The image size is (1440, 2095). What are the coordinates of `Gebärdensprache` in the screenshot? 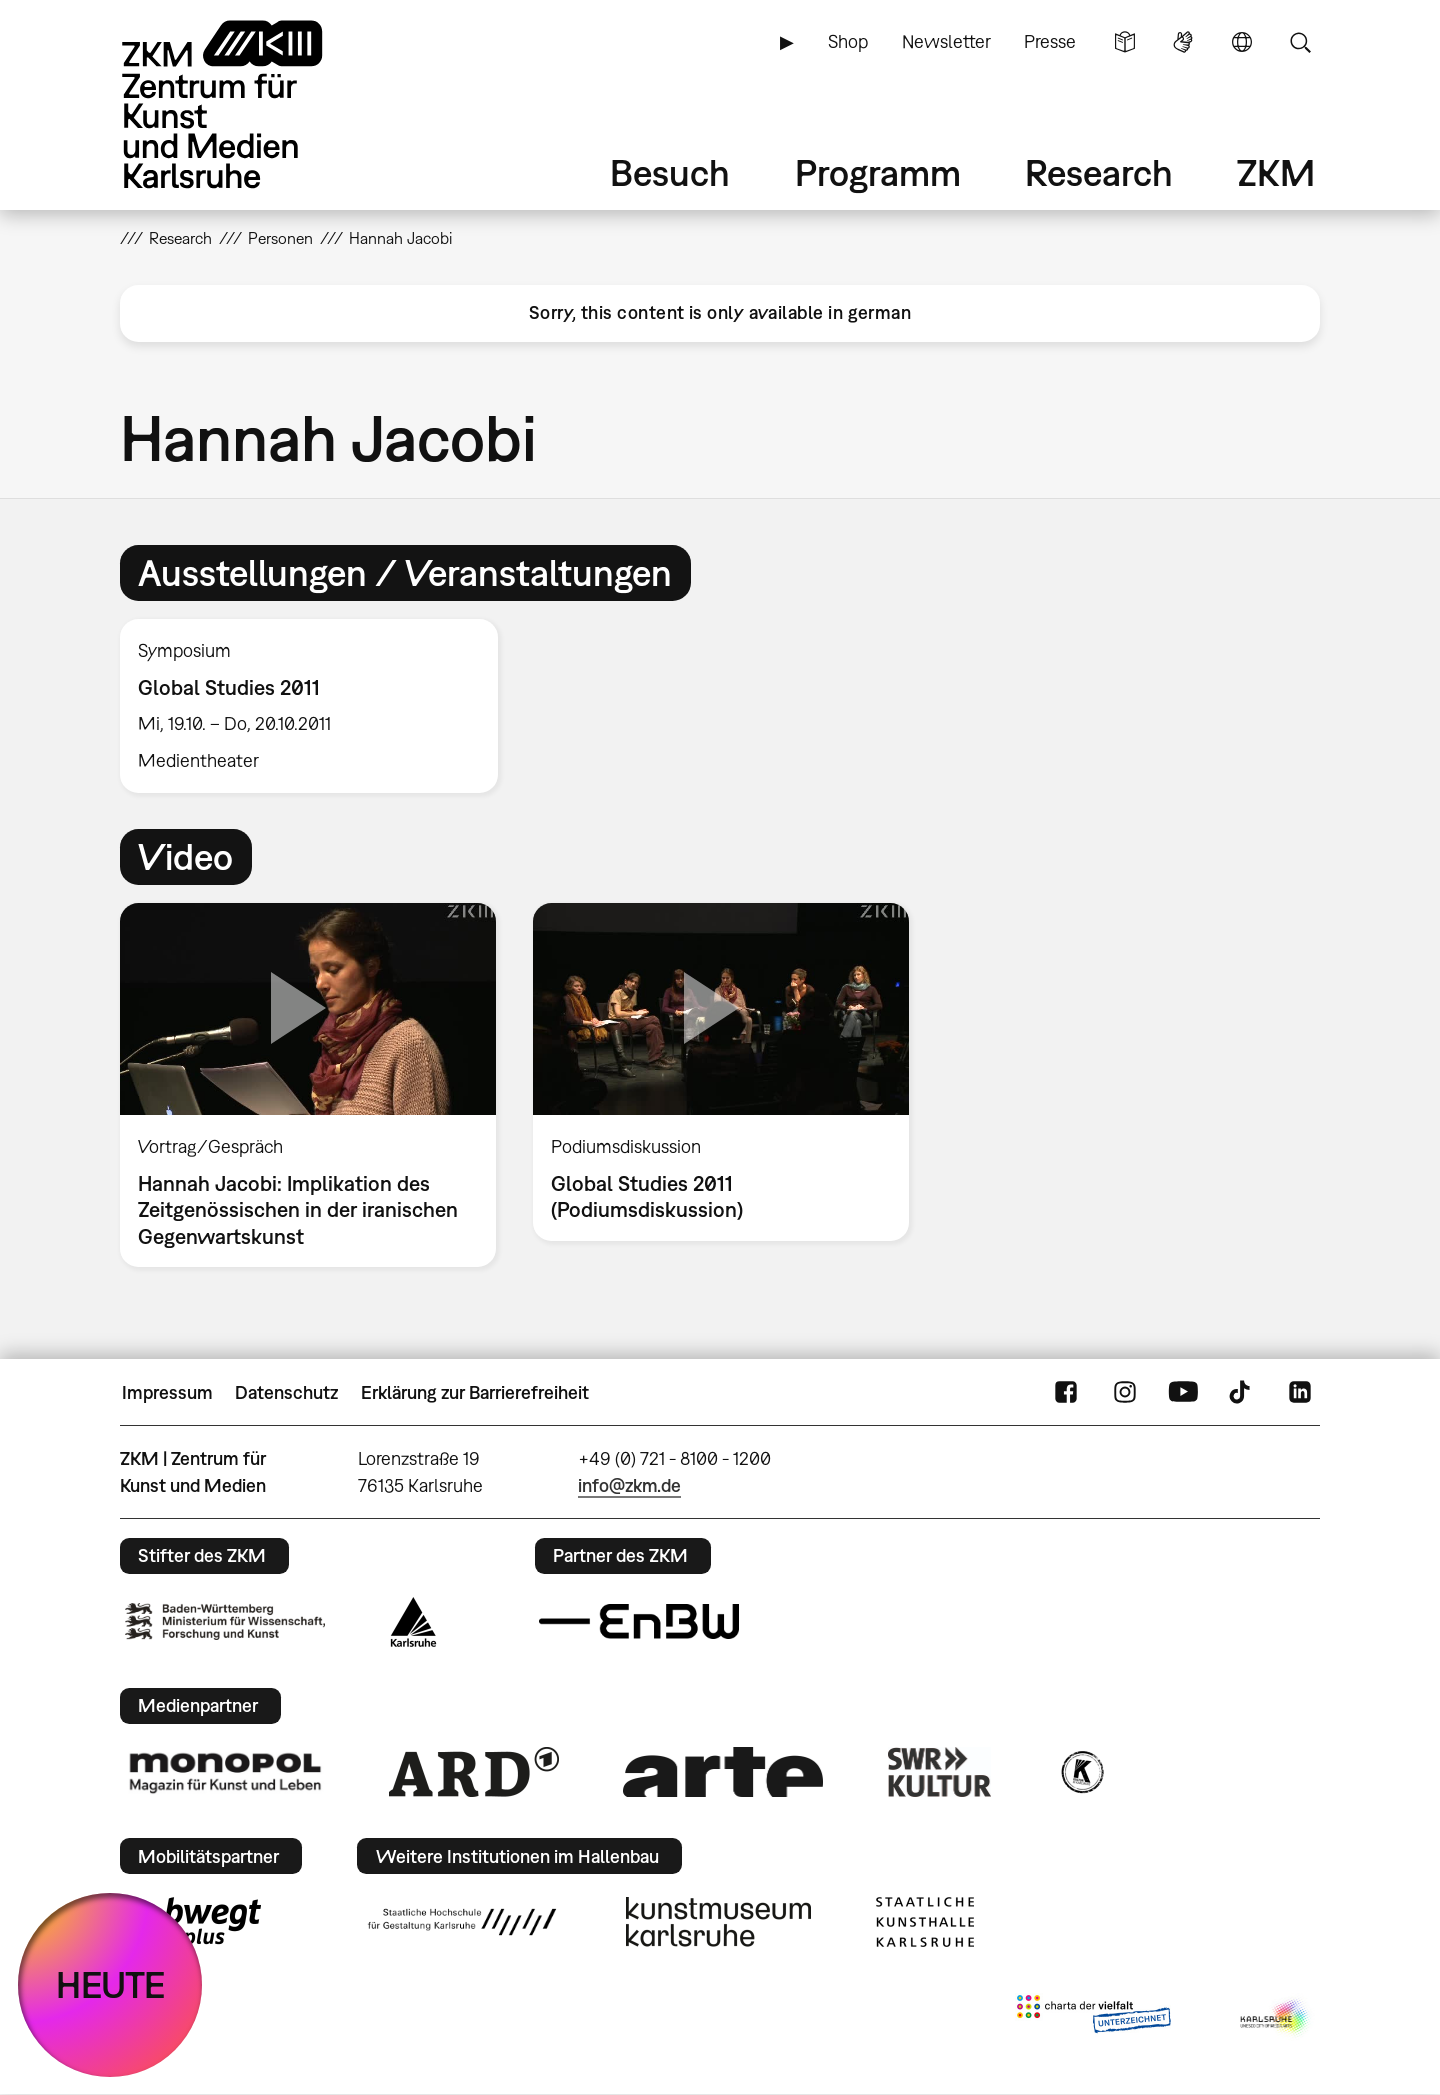 It's located at (1183, 42).